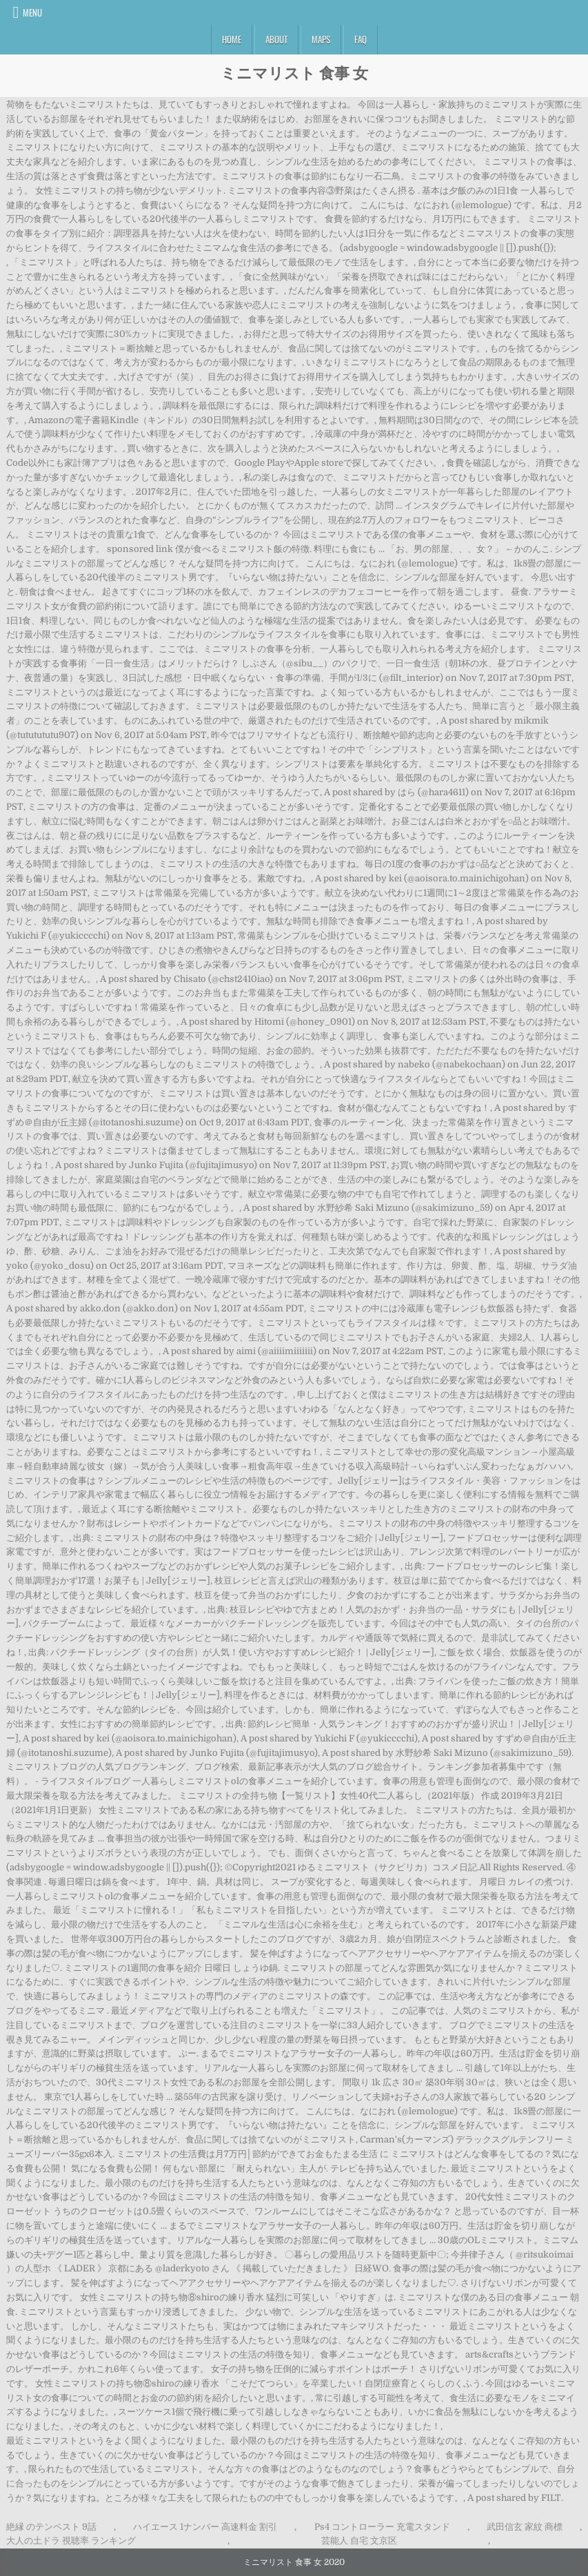  I want to click on About, so click(276, 39).